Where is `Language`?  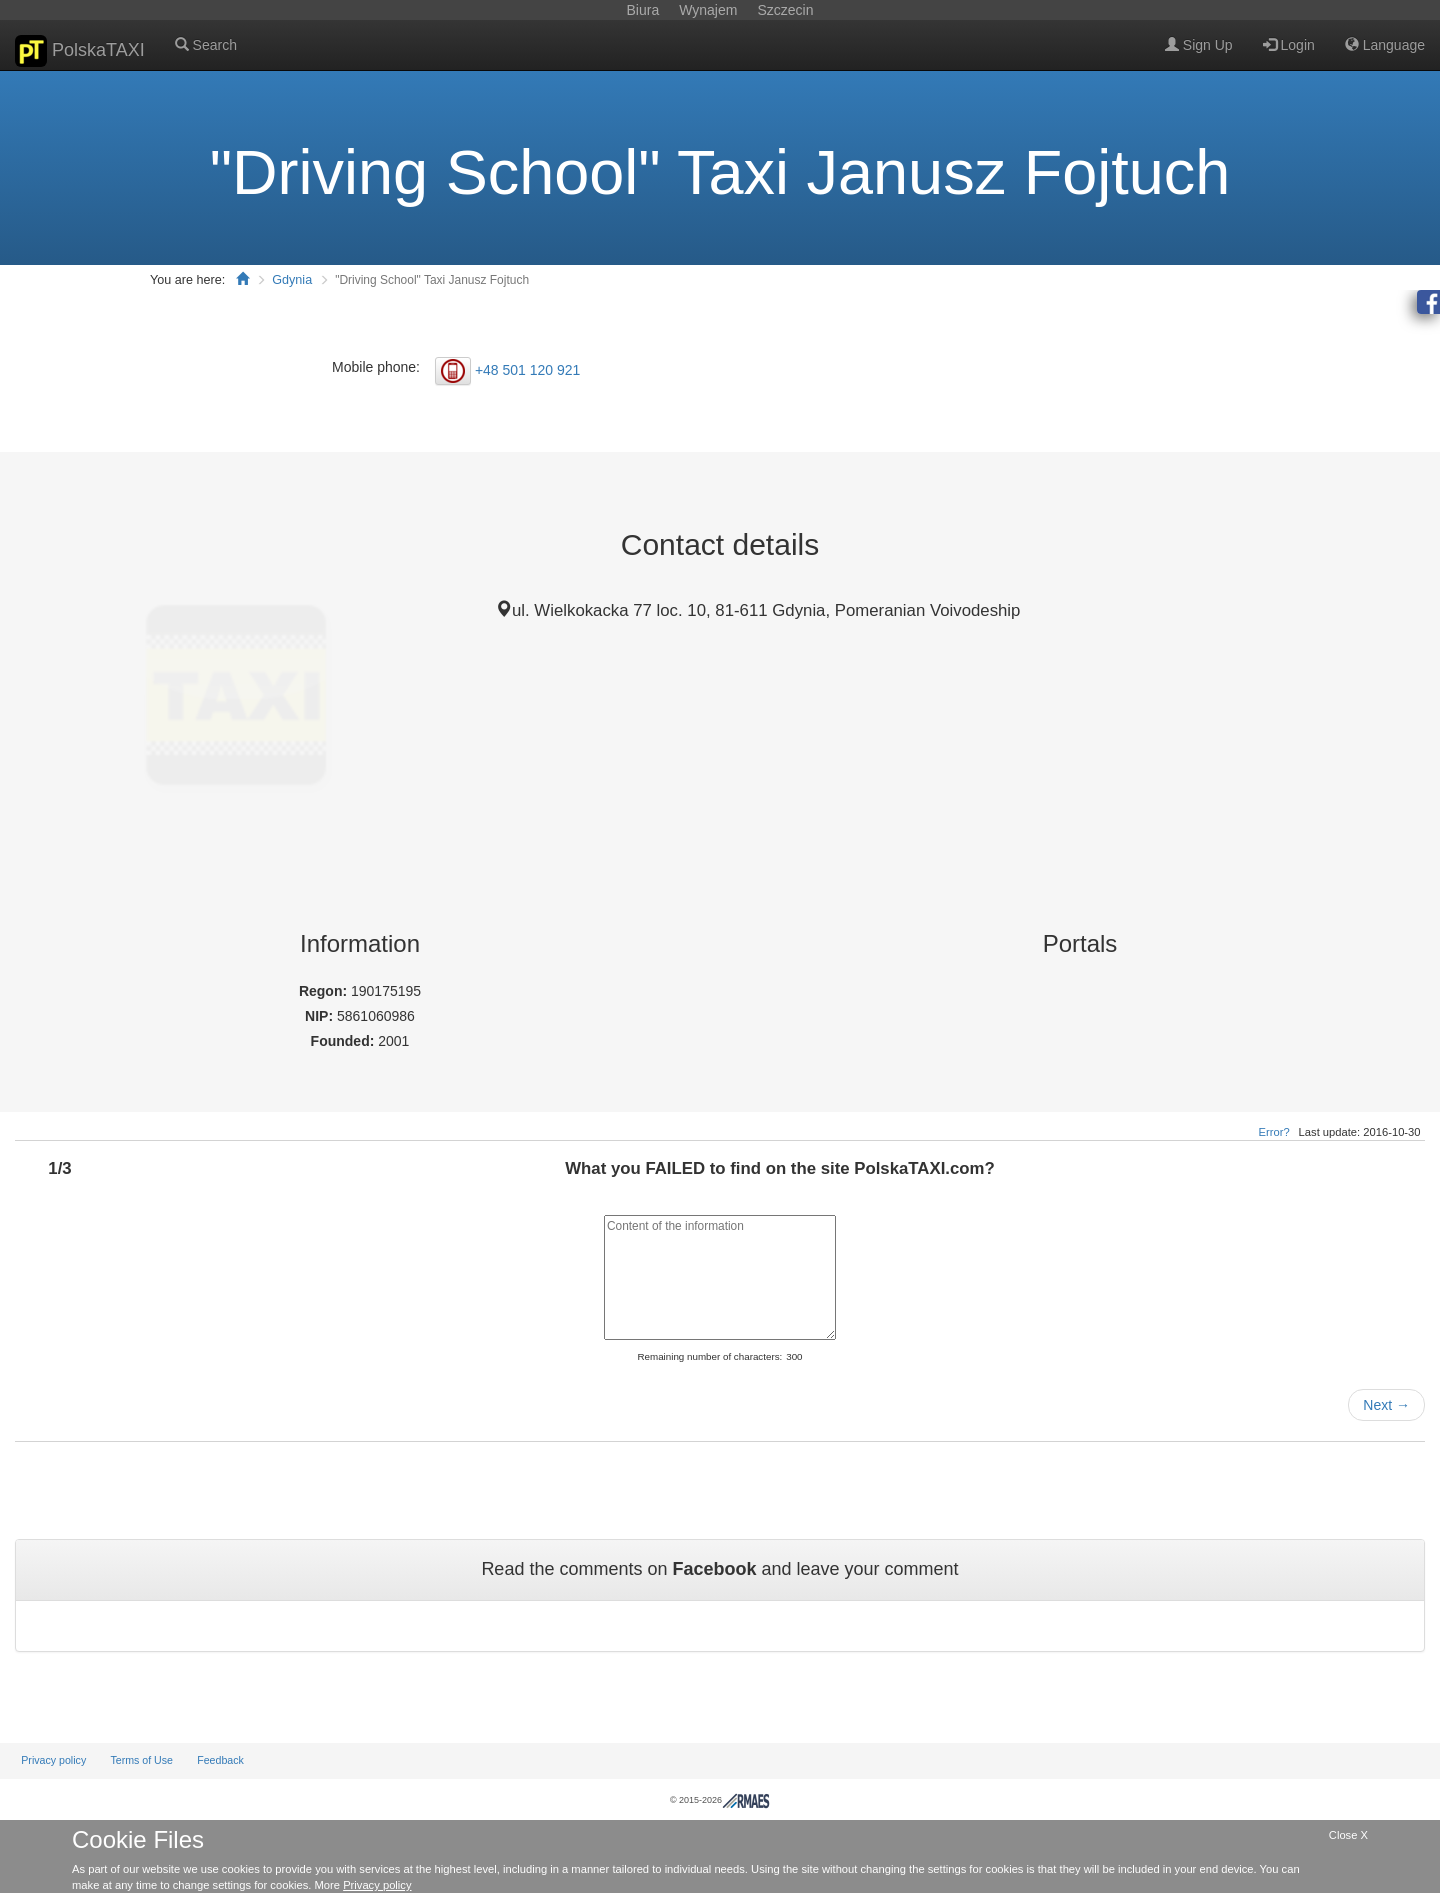 Language is located at coordinates (1385, 45).